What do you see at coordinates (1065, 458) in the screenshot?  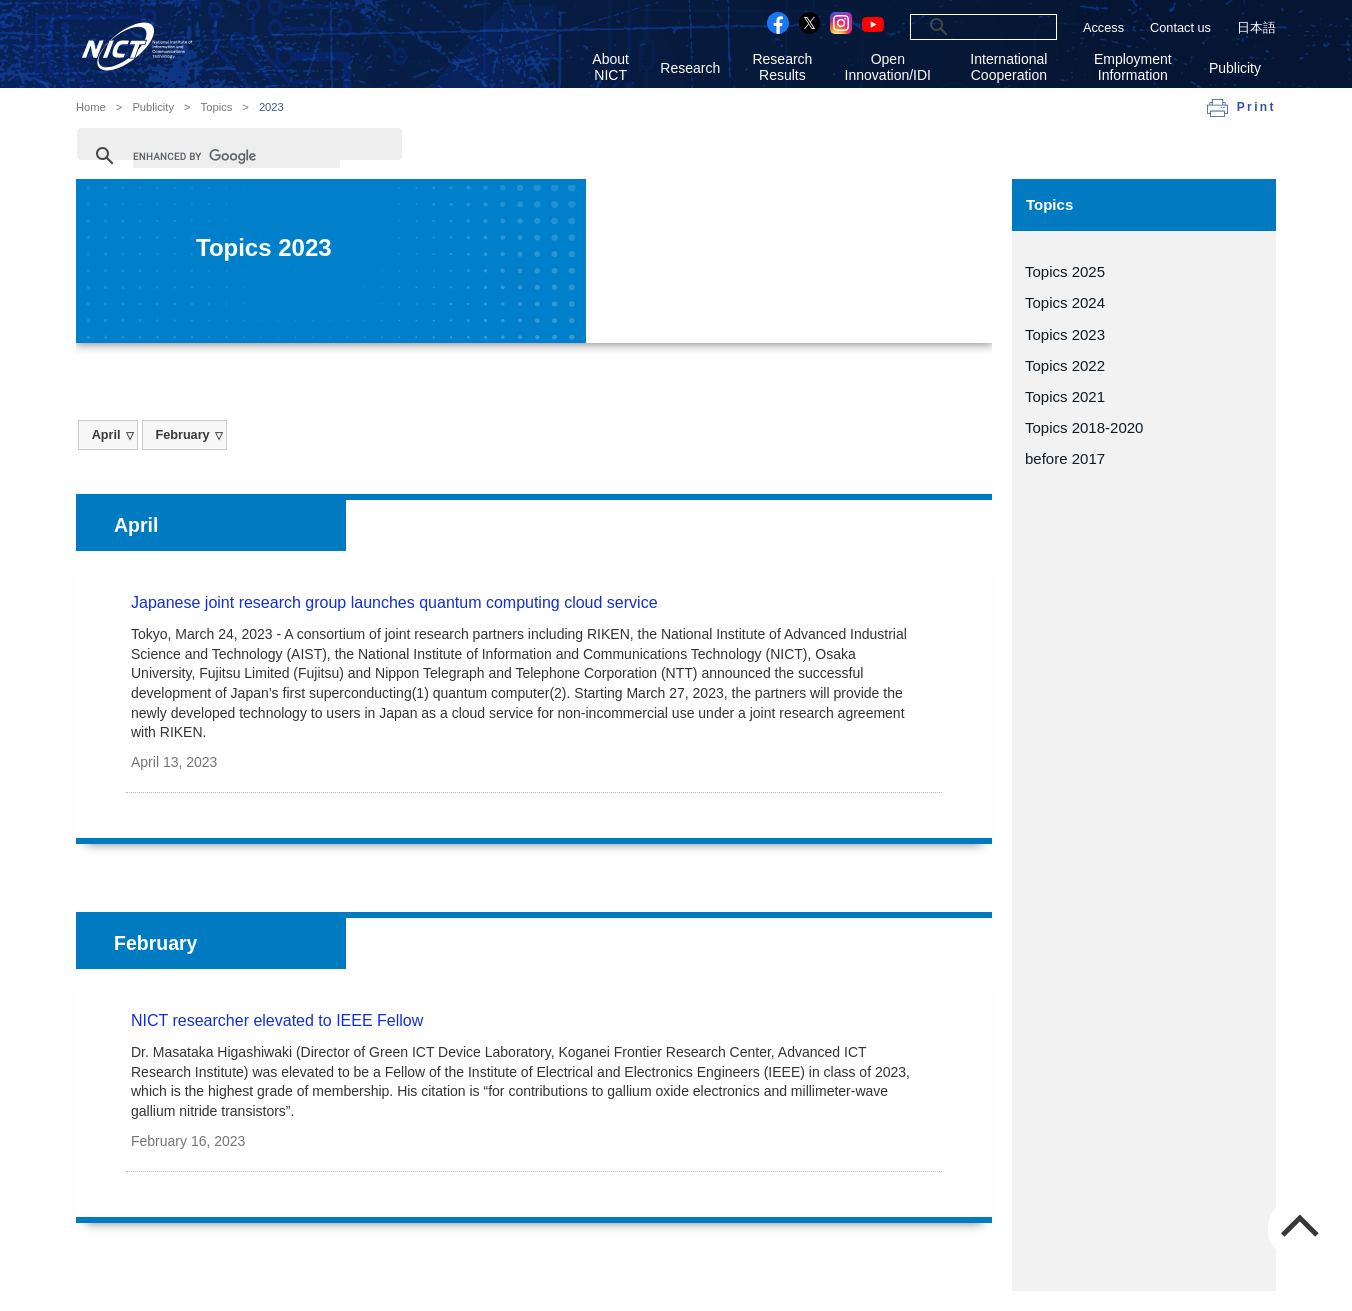 I see `before 2017` at bounding box center [1065, 458].